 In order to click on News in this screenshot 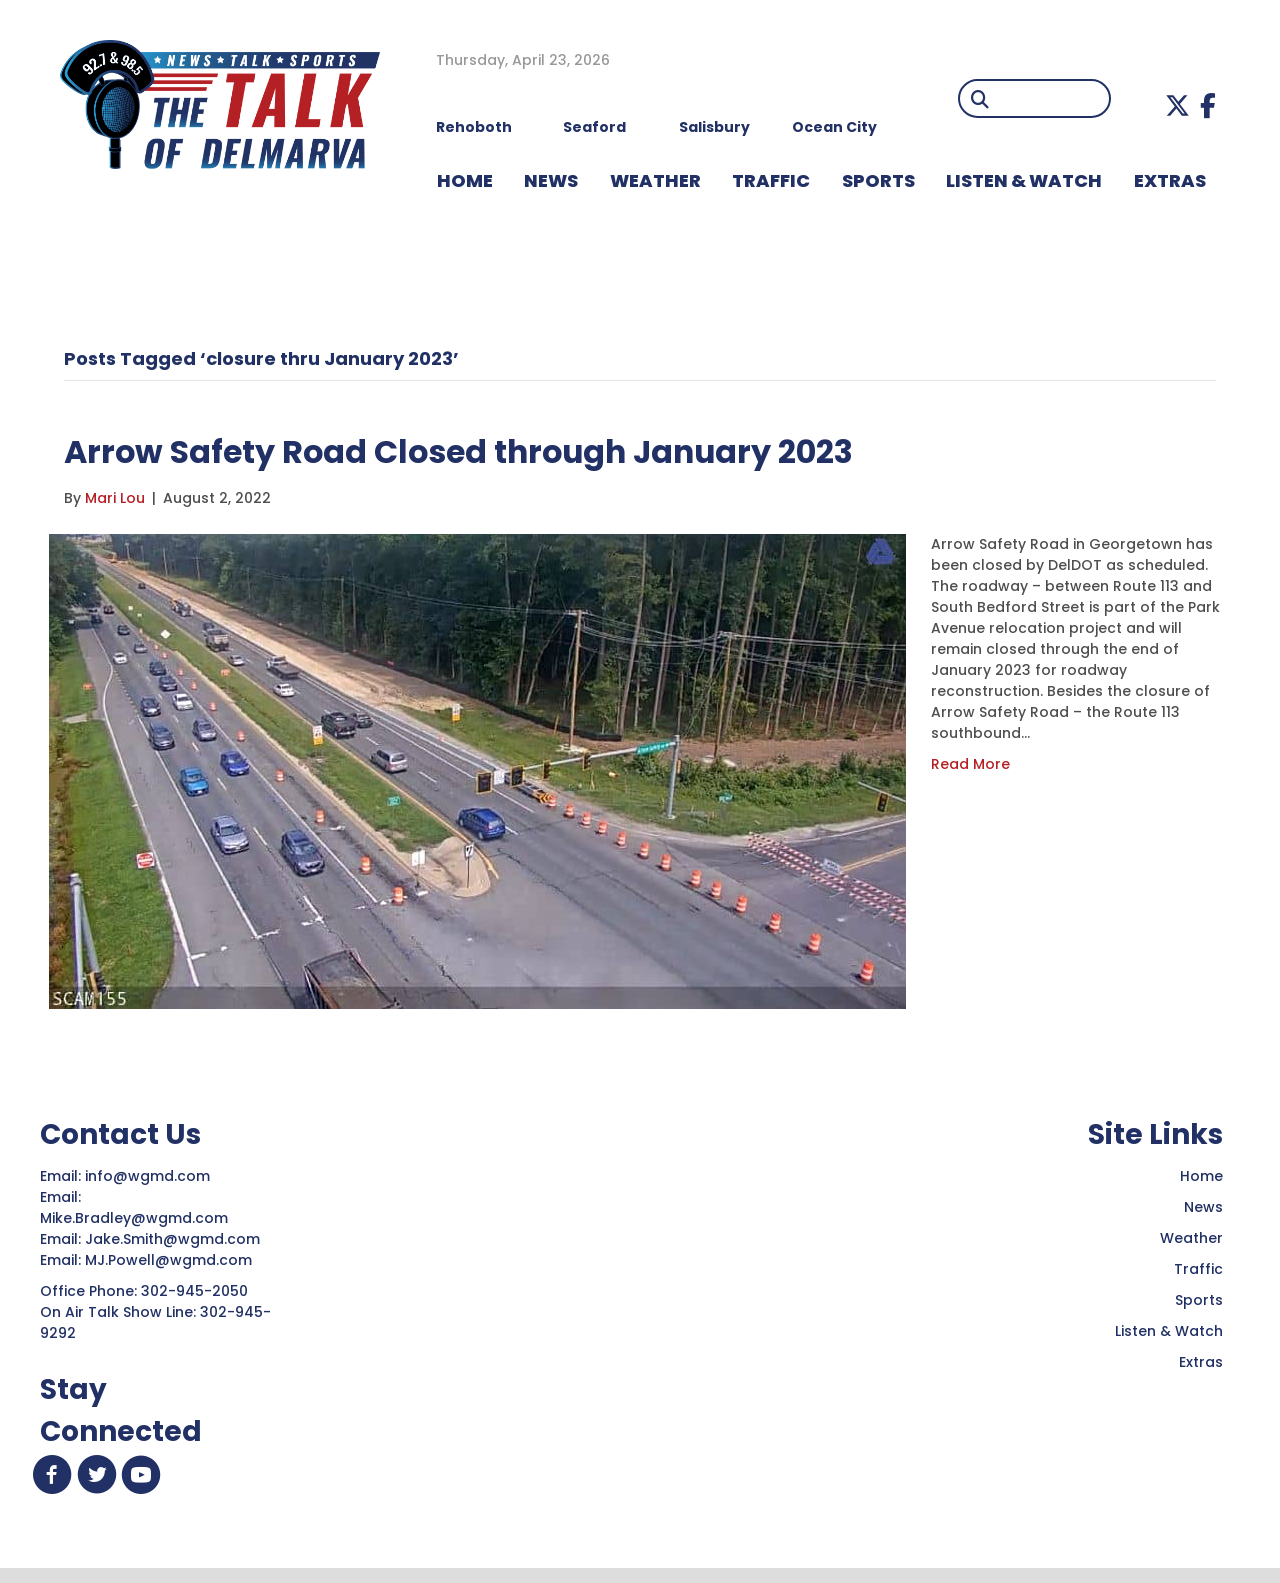, I will do `click(1203, 1207)`.